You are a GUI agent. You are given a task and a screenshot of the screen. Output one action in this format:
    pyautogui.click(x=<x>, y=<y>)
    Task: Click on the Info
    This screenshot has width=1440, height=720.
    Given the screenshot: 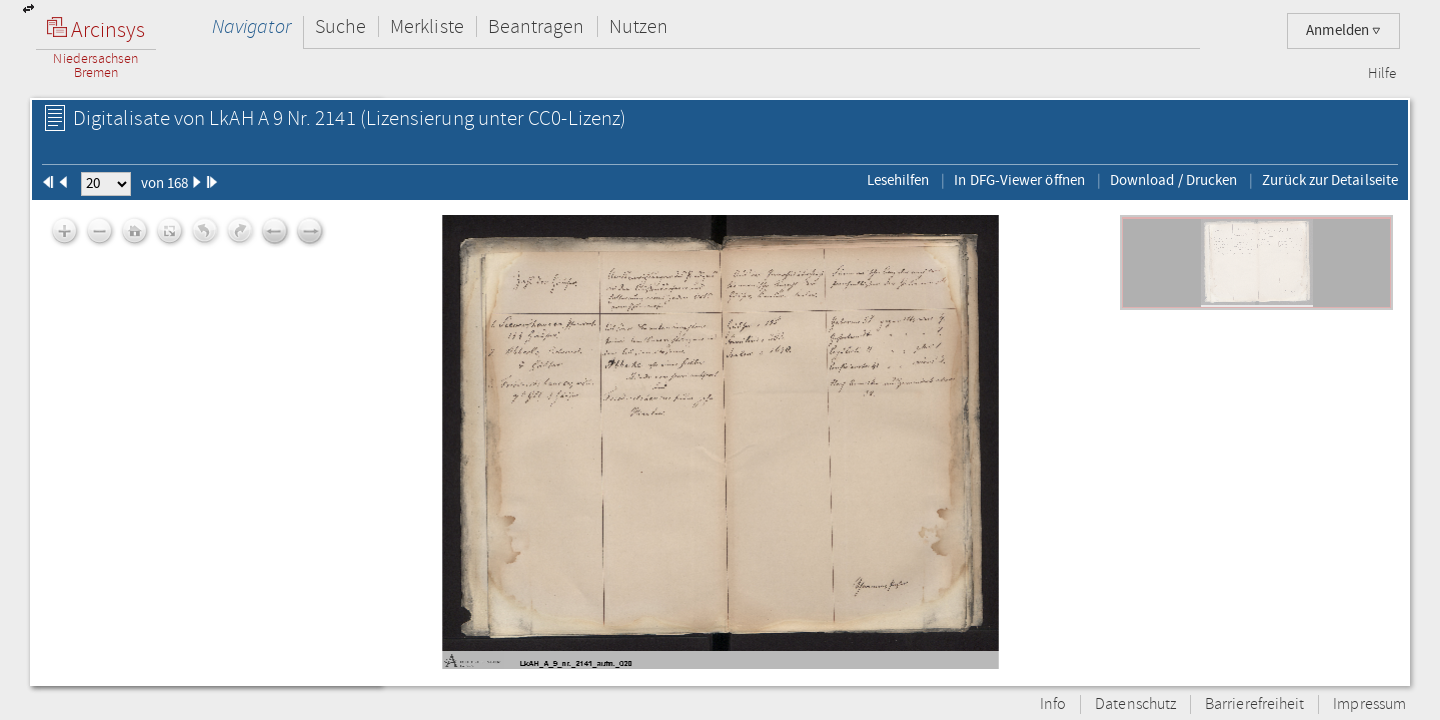 What is the action you would take?
    pyautogui.click(x=1053, y=704)
    